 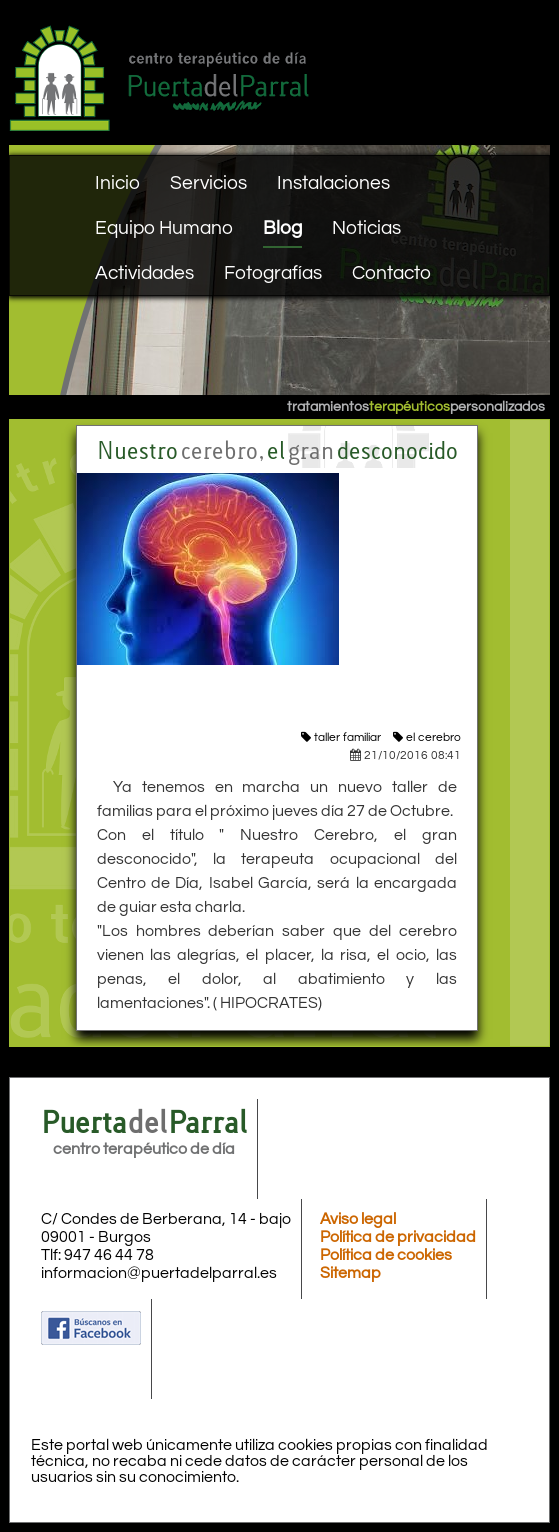 I want to click on Equipo Humano, so click(x=164, y=228).